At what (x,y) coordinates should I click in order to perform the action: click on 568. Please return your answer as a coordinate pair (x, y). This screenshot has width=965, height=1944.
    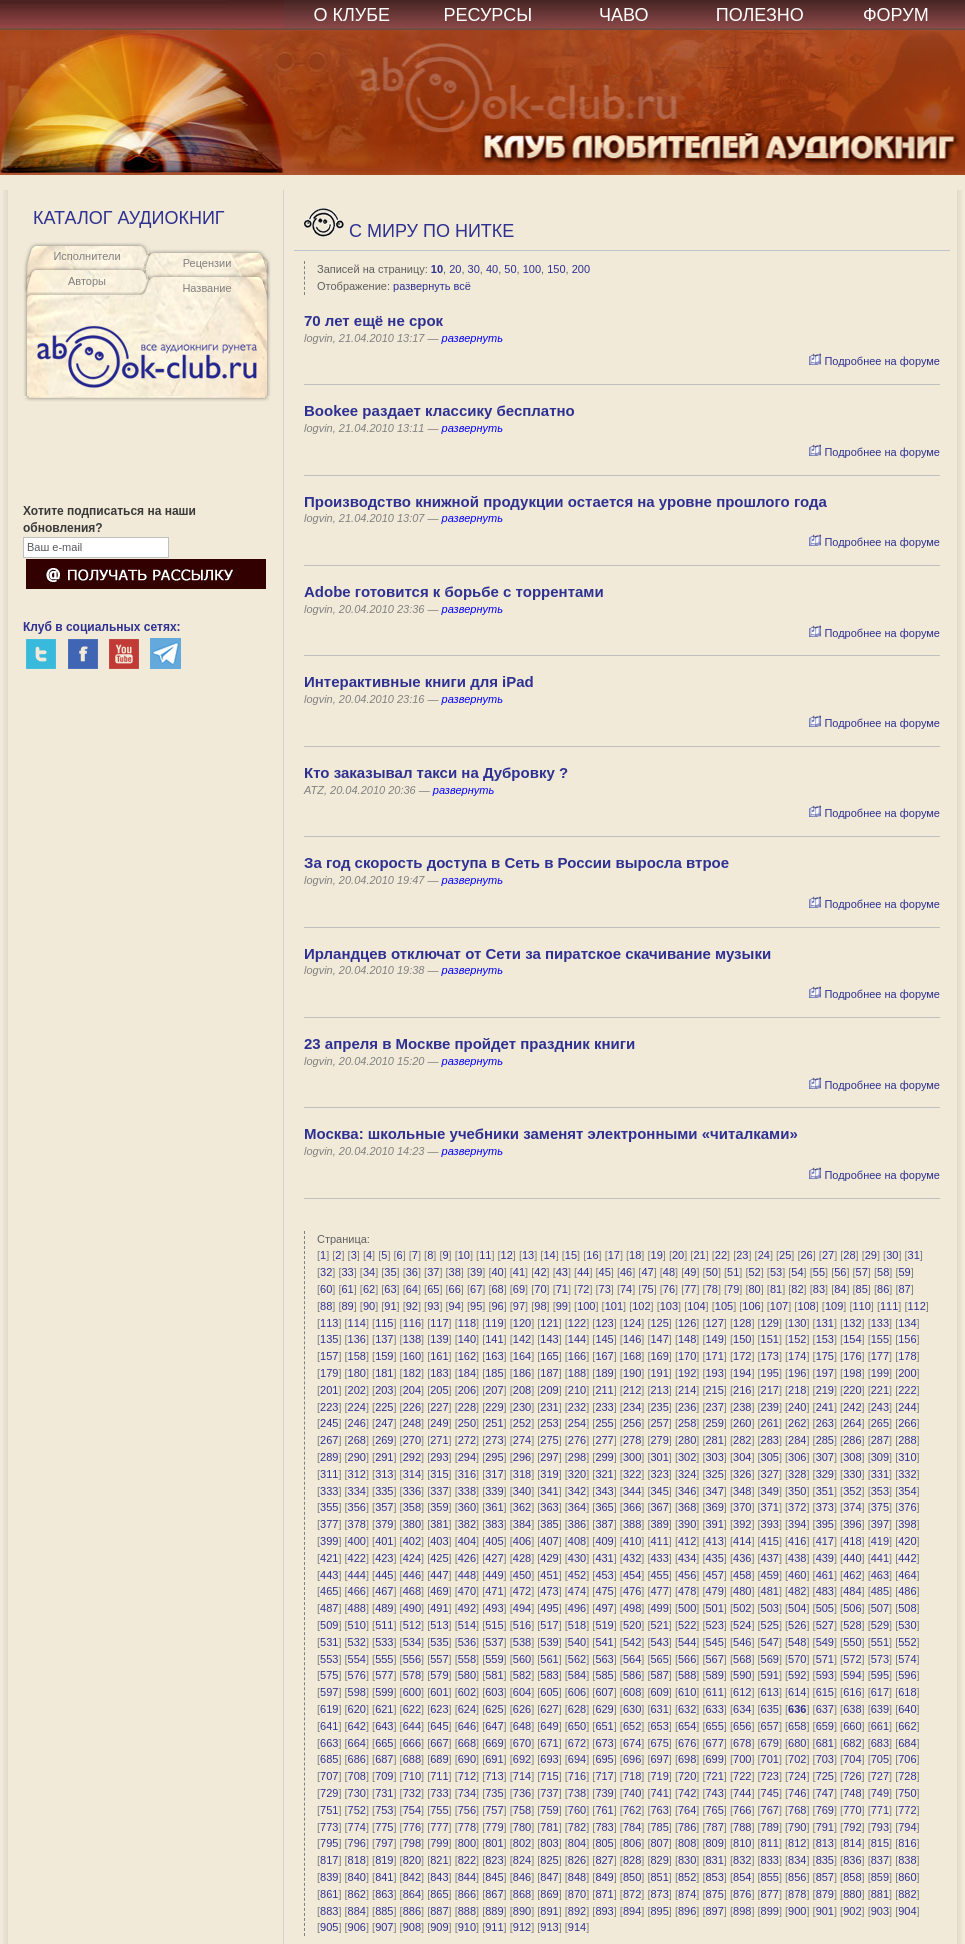
    Looking at the image, I should click on (742, 1659).